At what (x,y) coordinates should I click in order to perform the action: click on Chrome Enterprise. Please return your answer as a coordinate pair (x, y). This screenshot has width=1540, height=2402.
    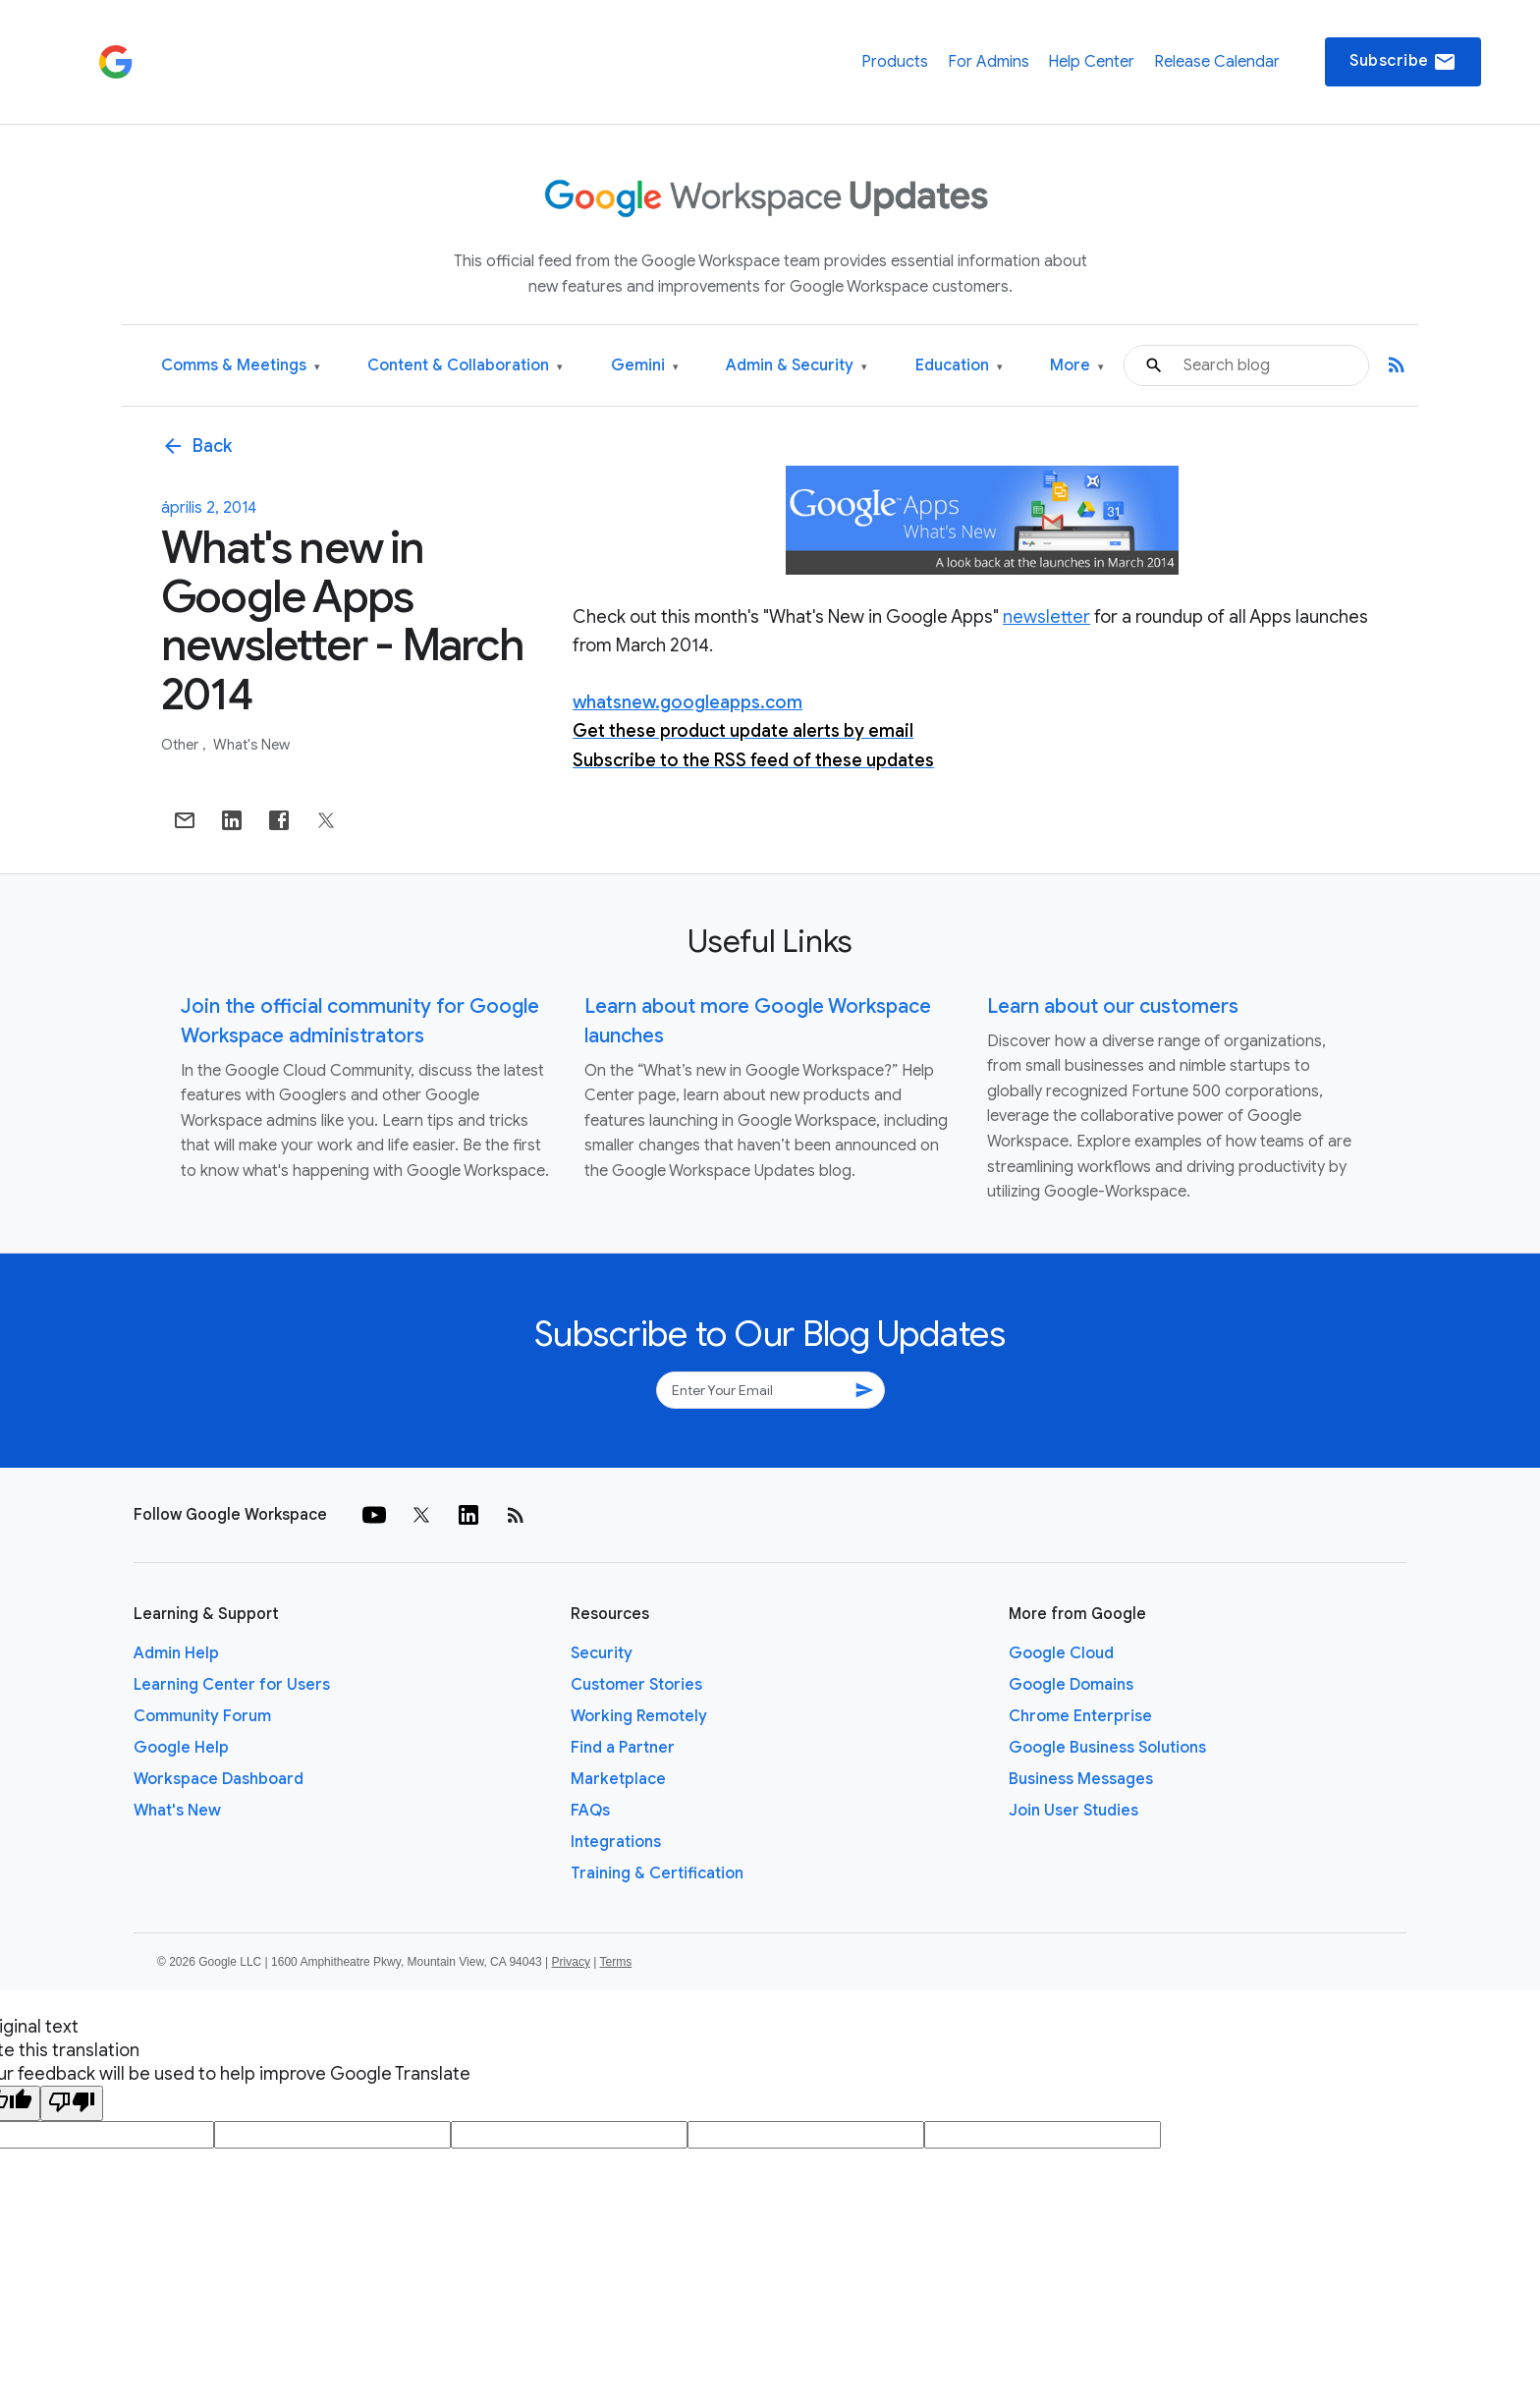
    Looking at the image, I should click on (1080, 1716).